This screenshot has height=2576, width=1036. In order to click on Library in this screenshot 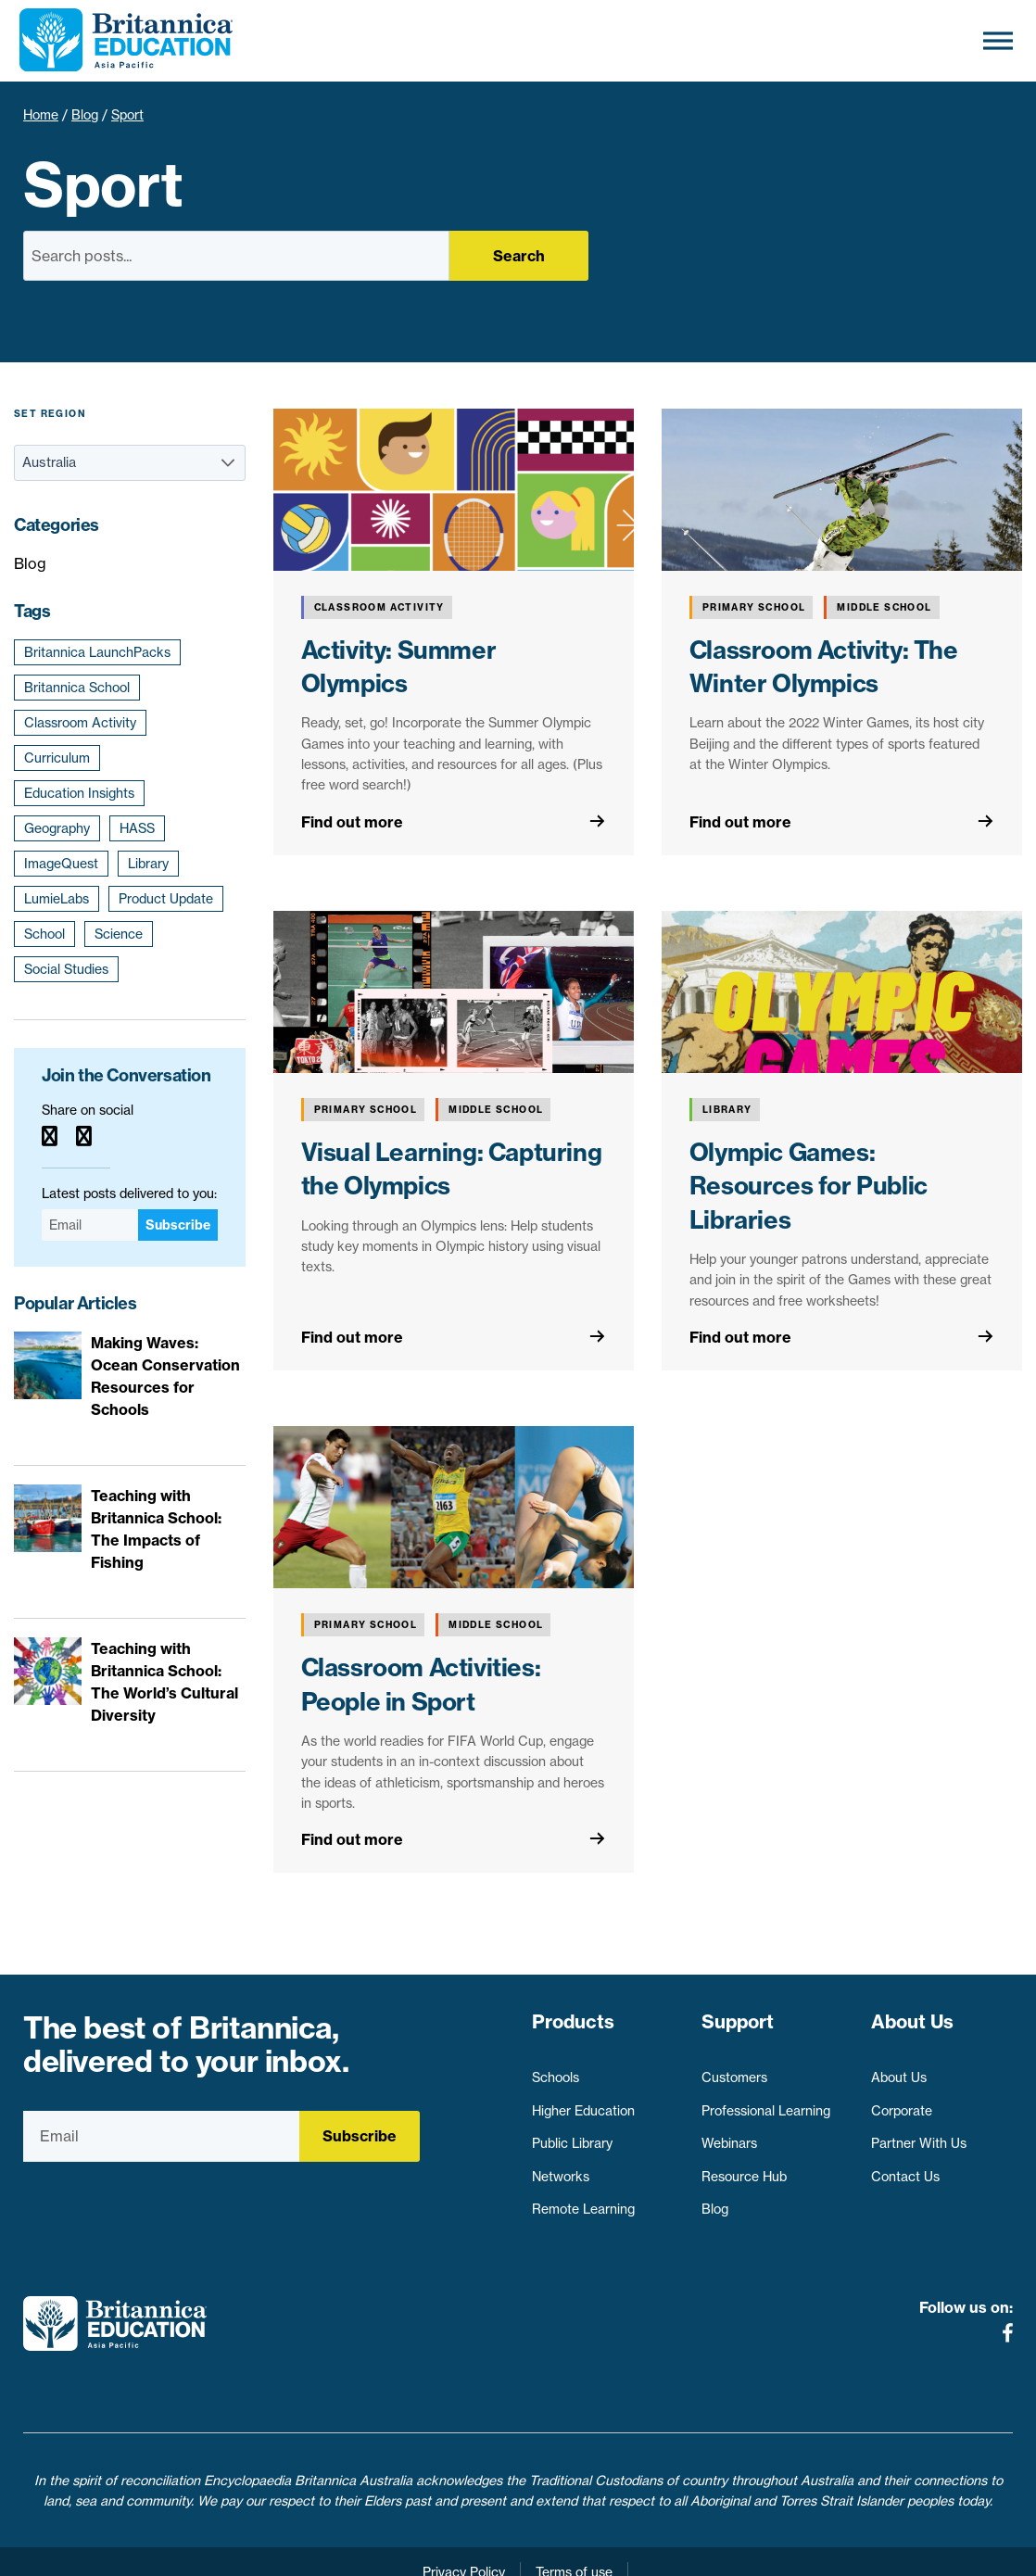, I will do `click(148, 863)`.